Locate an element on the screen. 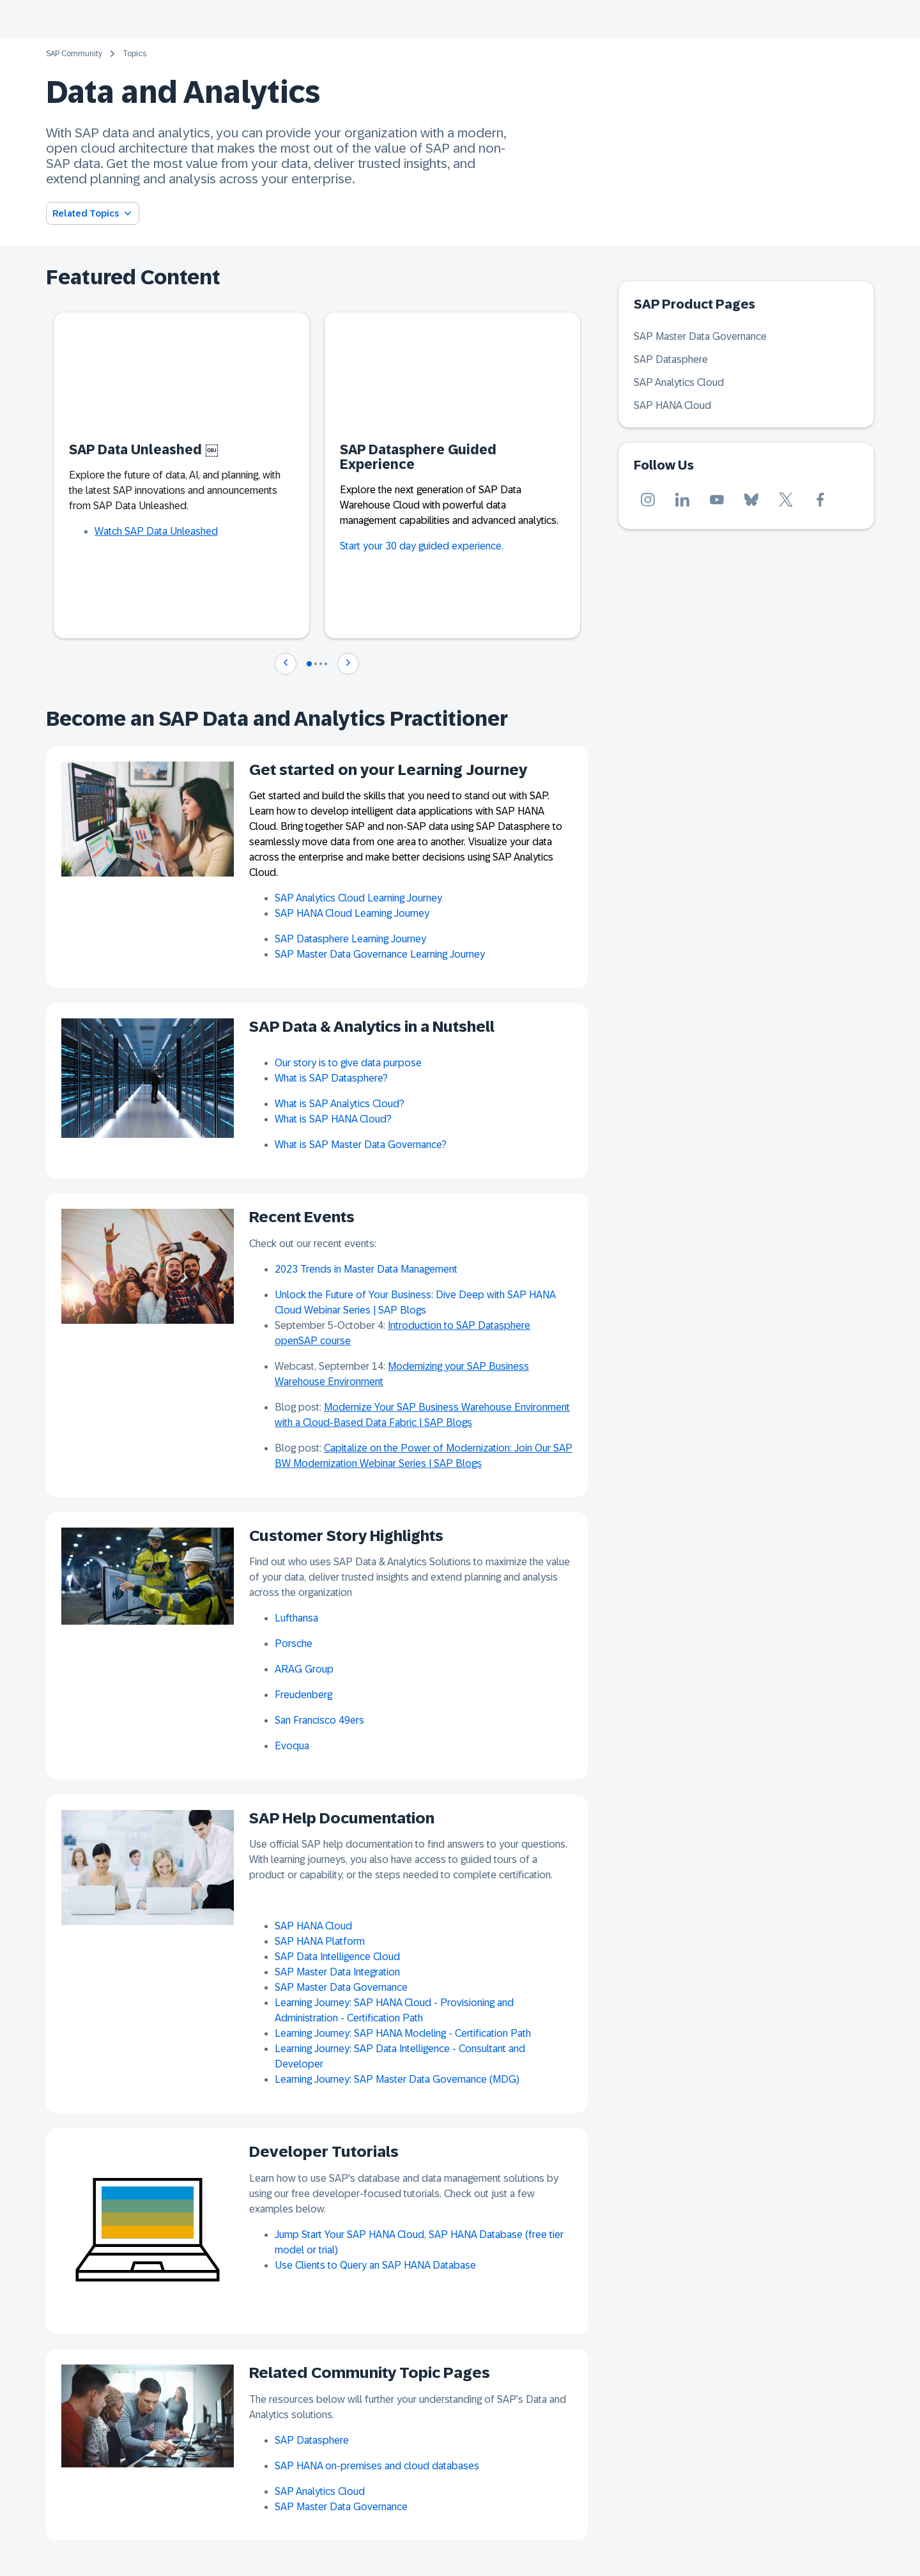 This screenshot has width=920, height=2576. What is SAP Master Data Governance? is located at coordinates (361, 1144).